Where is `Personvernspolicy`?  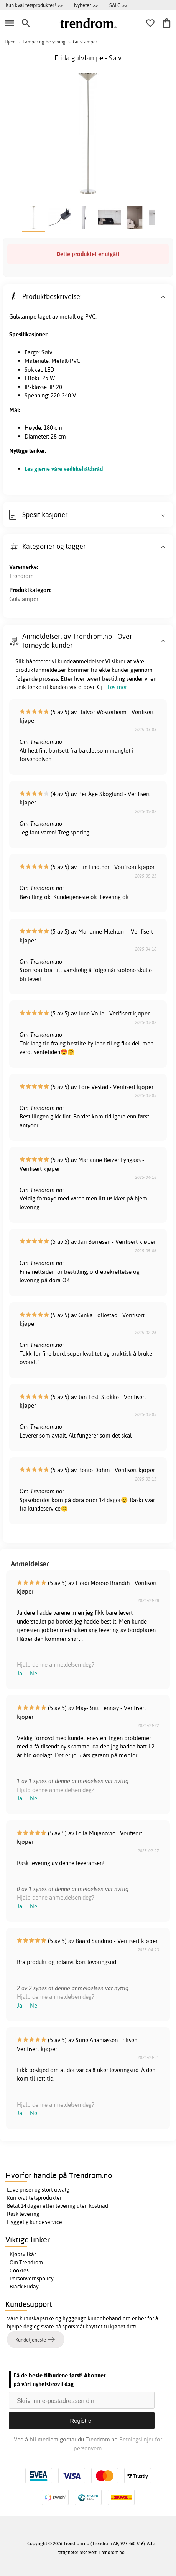
Personvernspolicy is located at coordinates (32, 2278).